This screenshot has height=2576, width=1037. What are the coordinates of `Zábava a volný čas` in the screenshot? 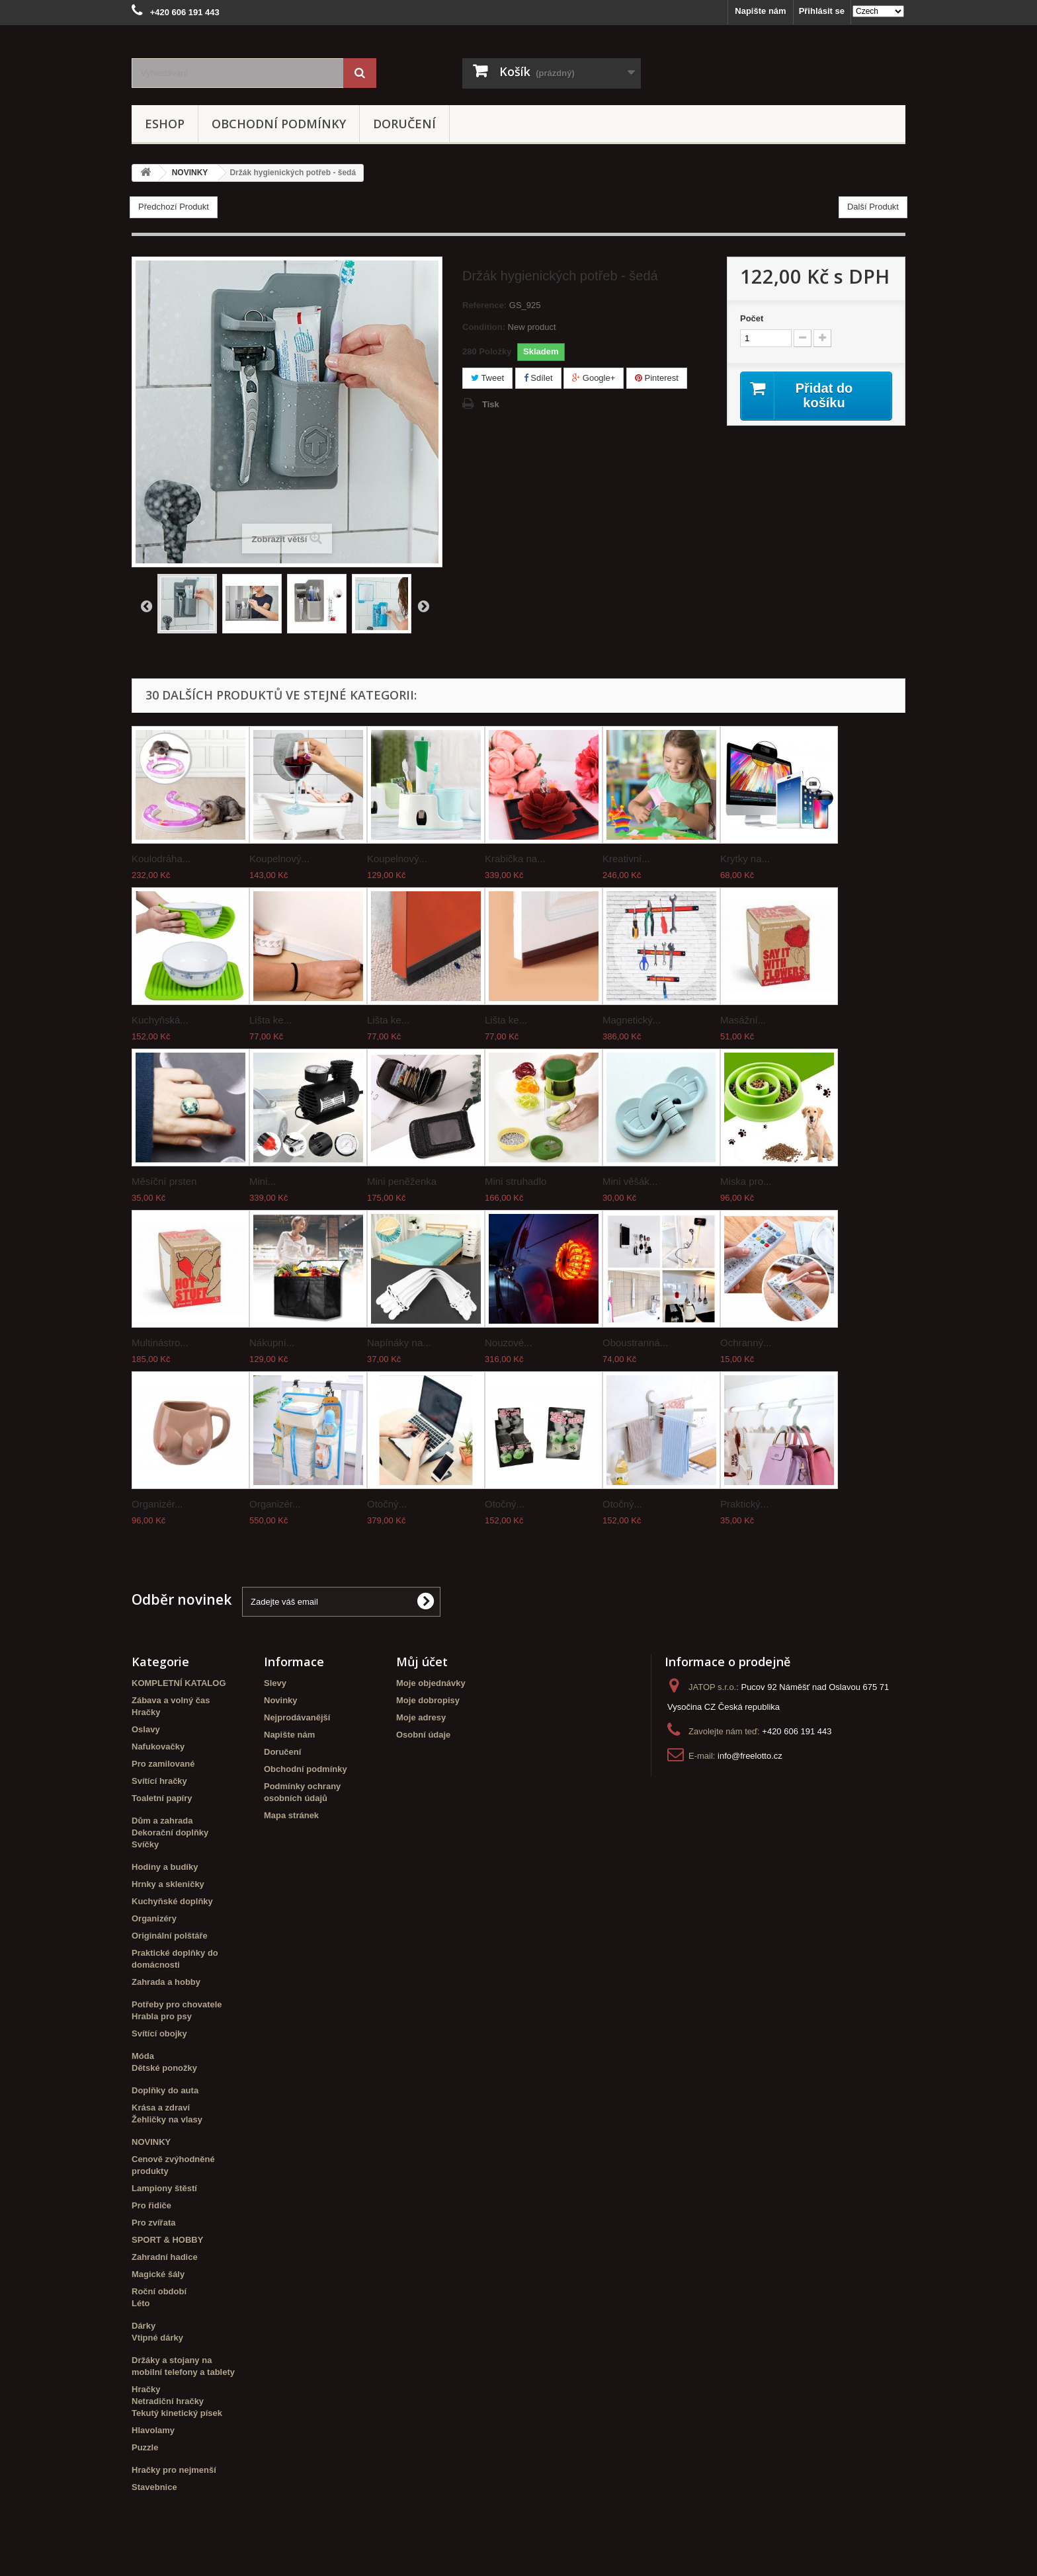 It's located at (171, 1700).